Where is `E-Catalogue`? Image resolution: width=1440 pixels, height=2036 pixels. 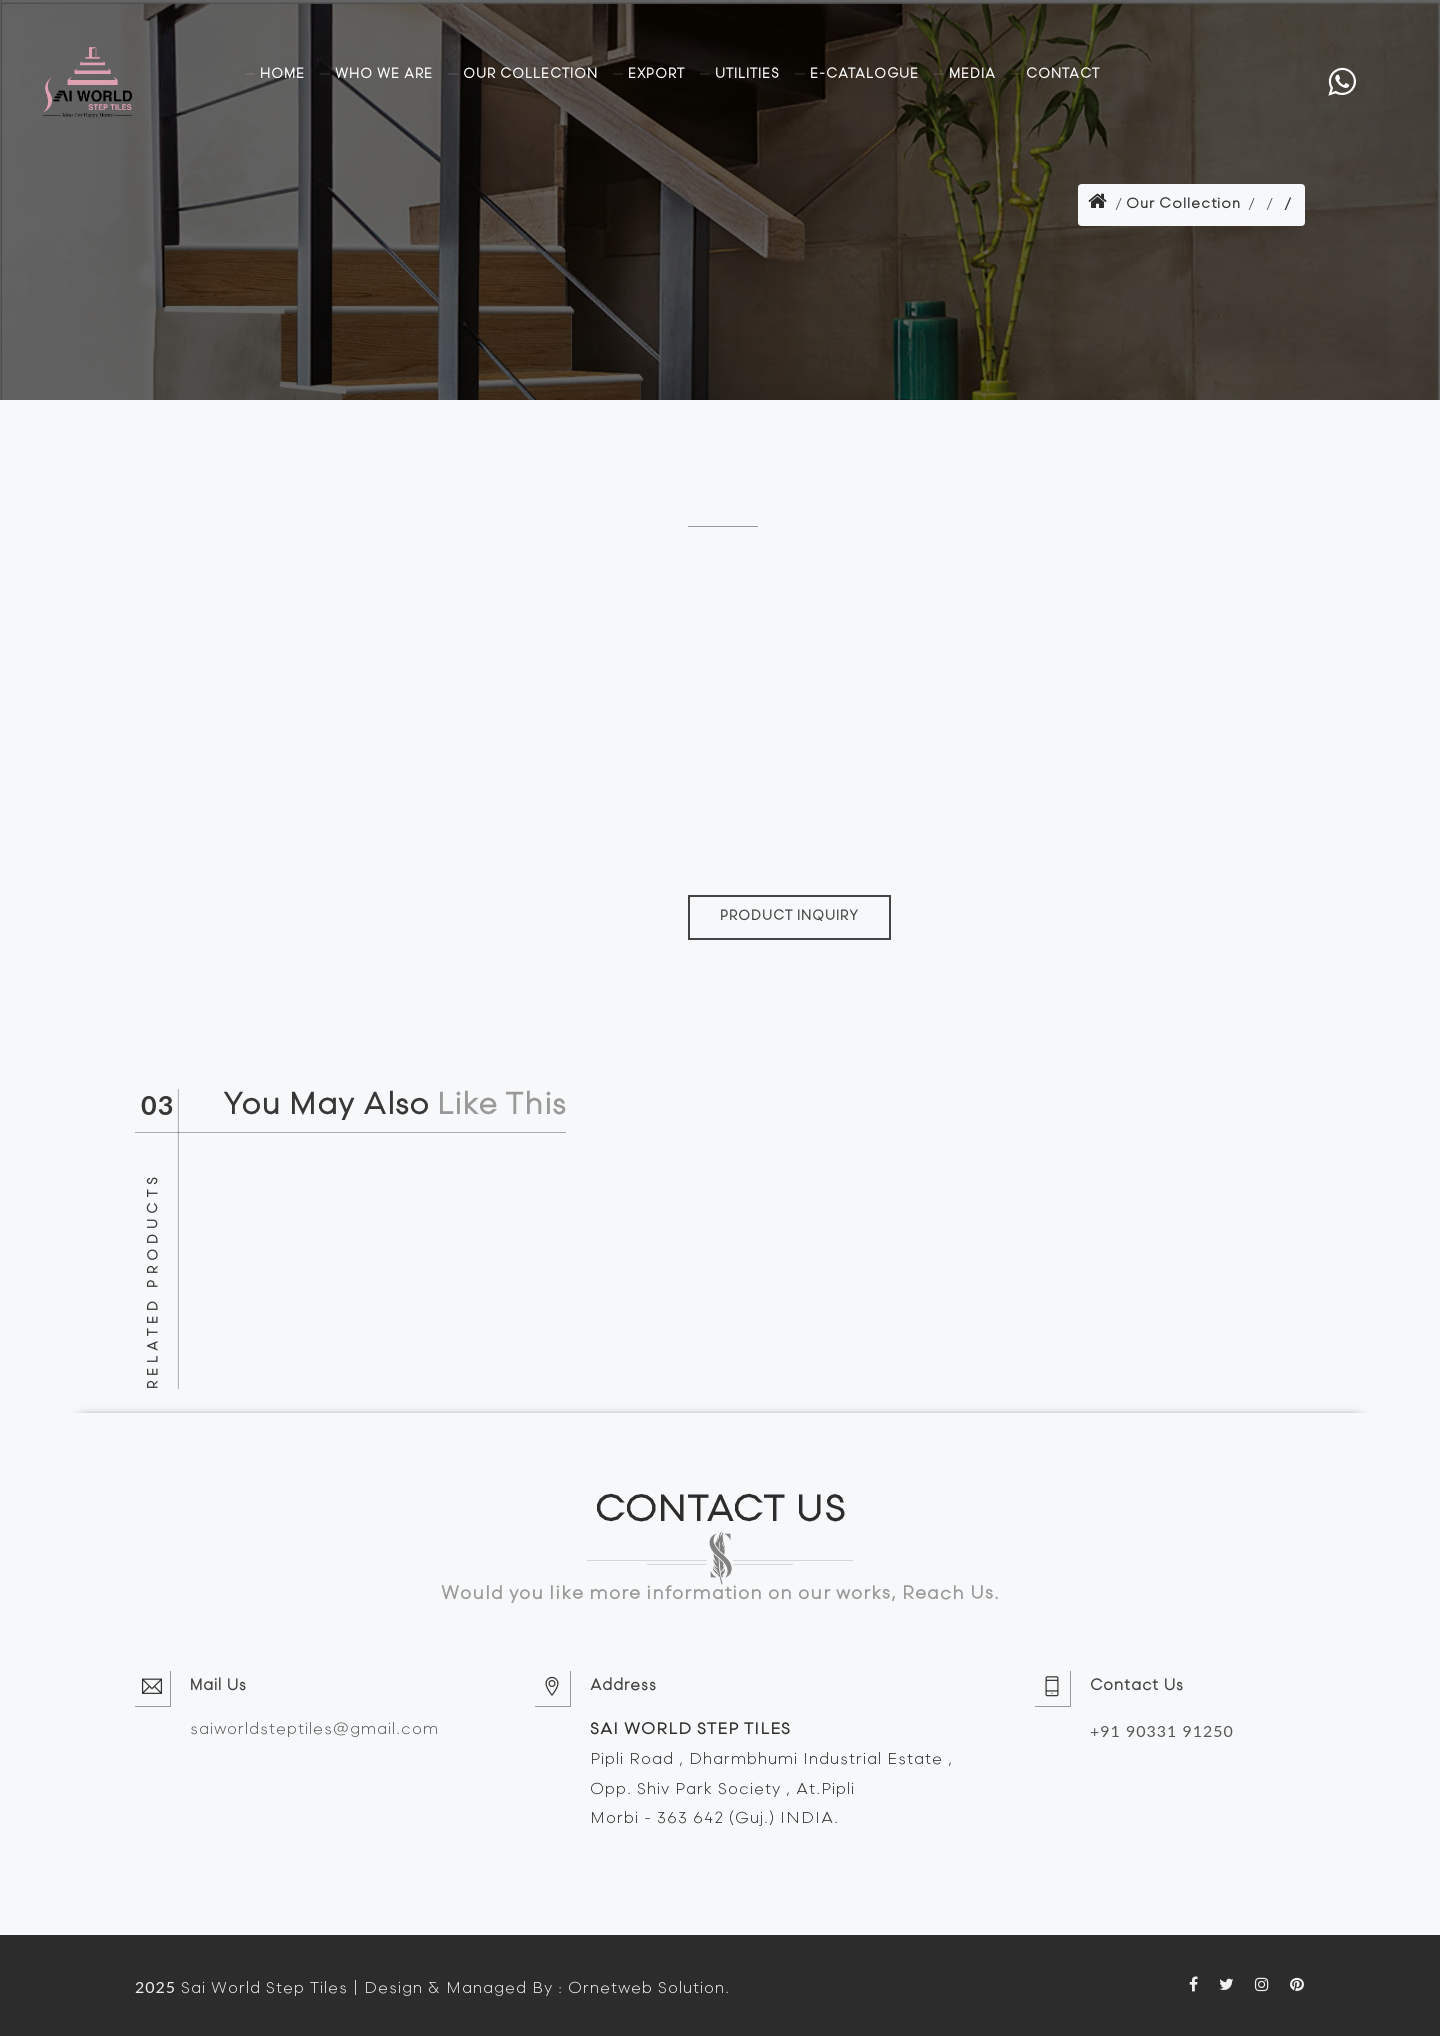
E-Catalogue is located at coordinates (864, 74).